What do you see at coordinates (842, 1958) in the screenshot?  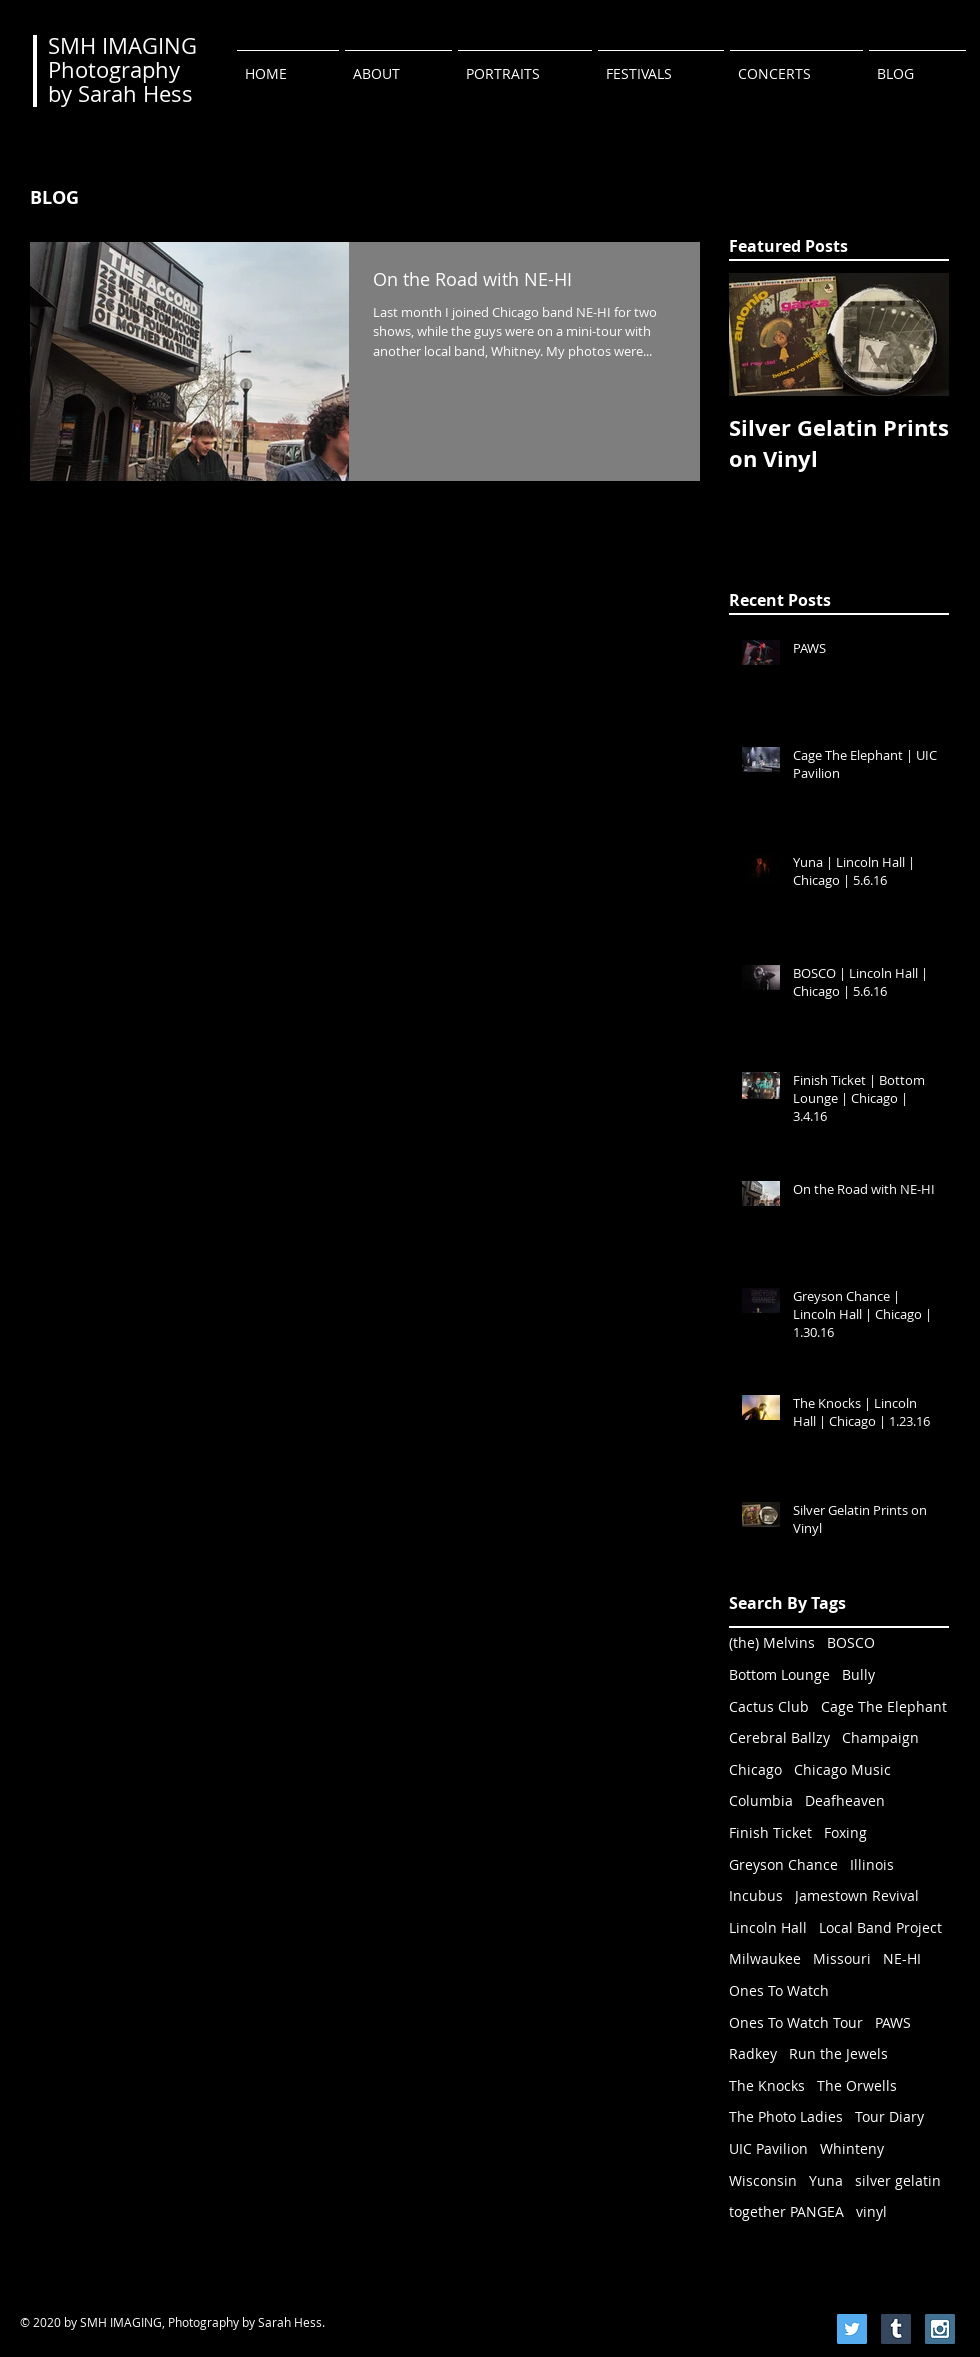 I see `Missouri` at bounding box center [842, 1958].